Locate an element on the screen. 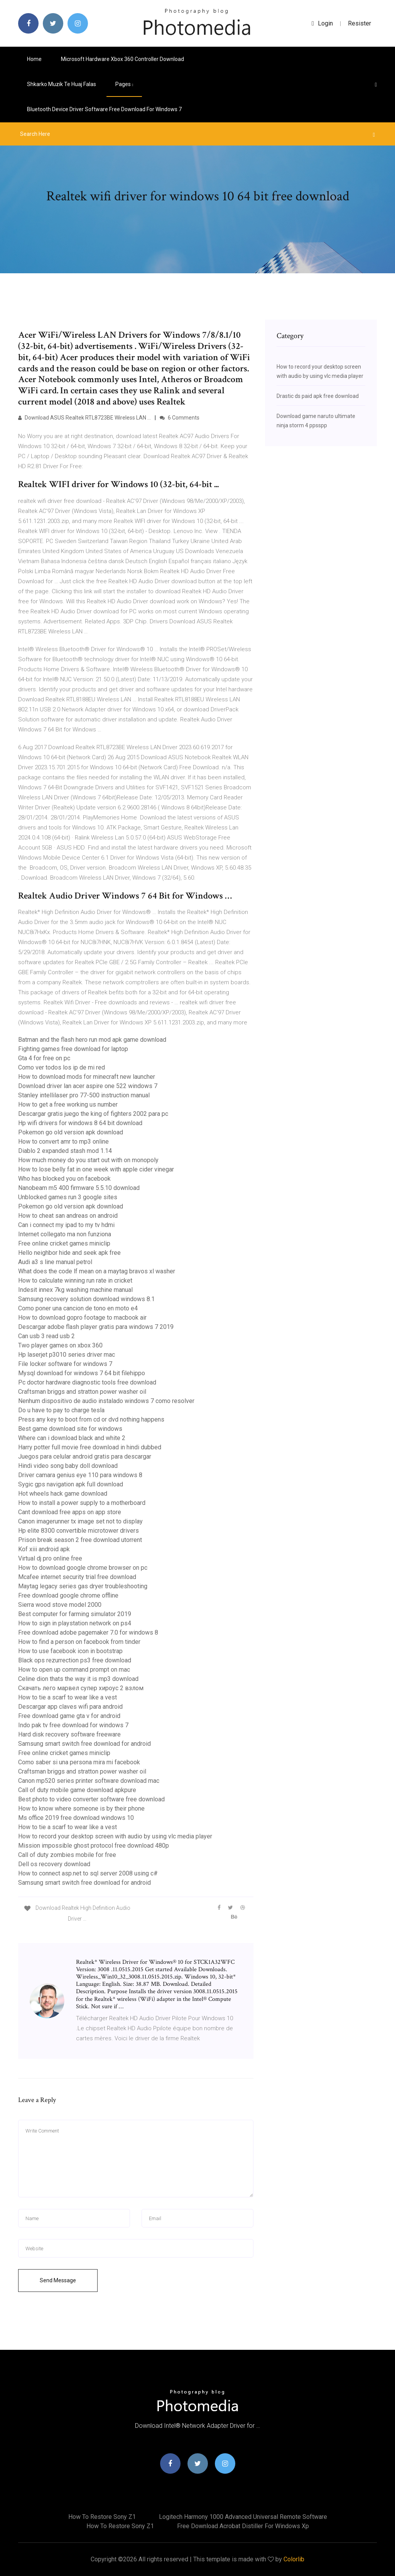  Best computer for farming simulator 2019 is located at coordinates (74, 1614).